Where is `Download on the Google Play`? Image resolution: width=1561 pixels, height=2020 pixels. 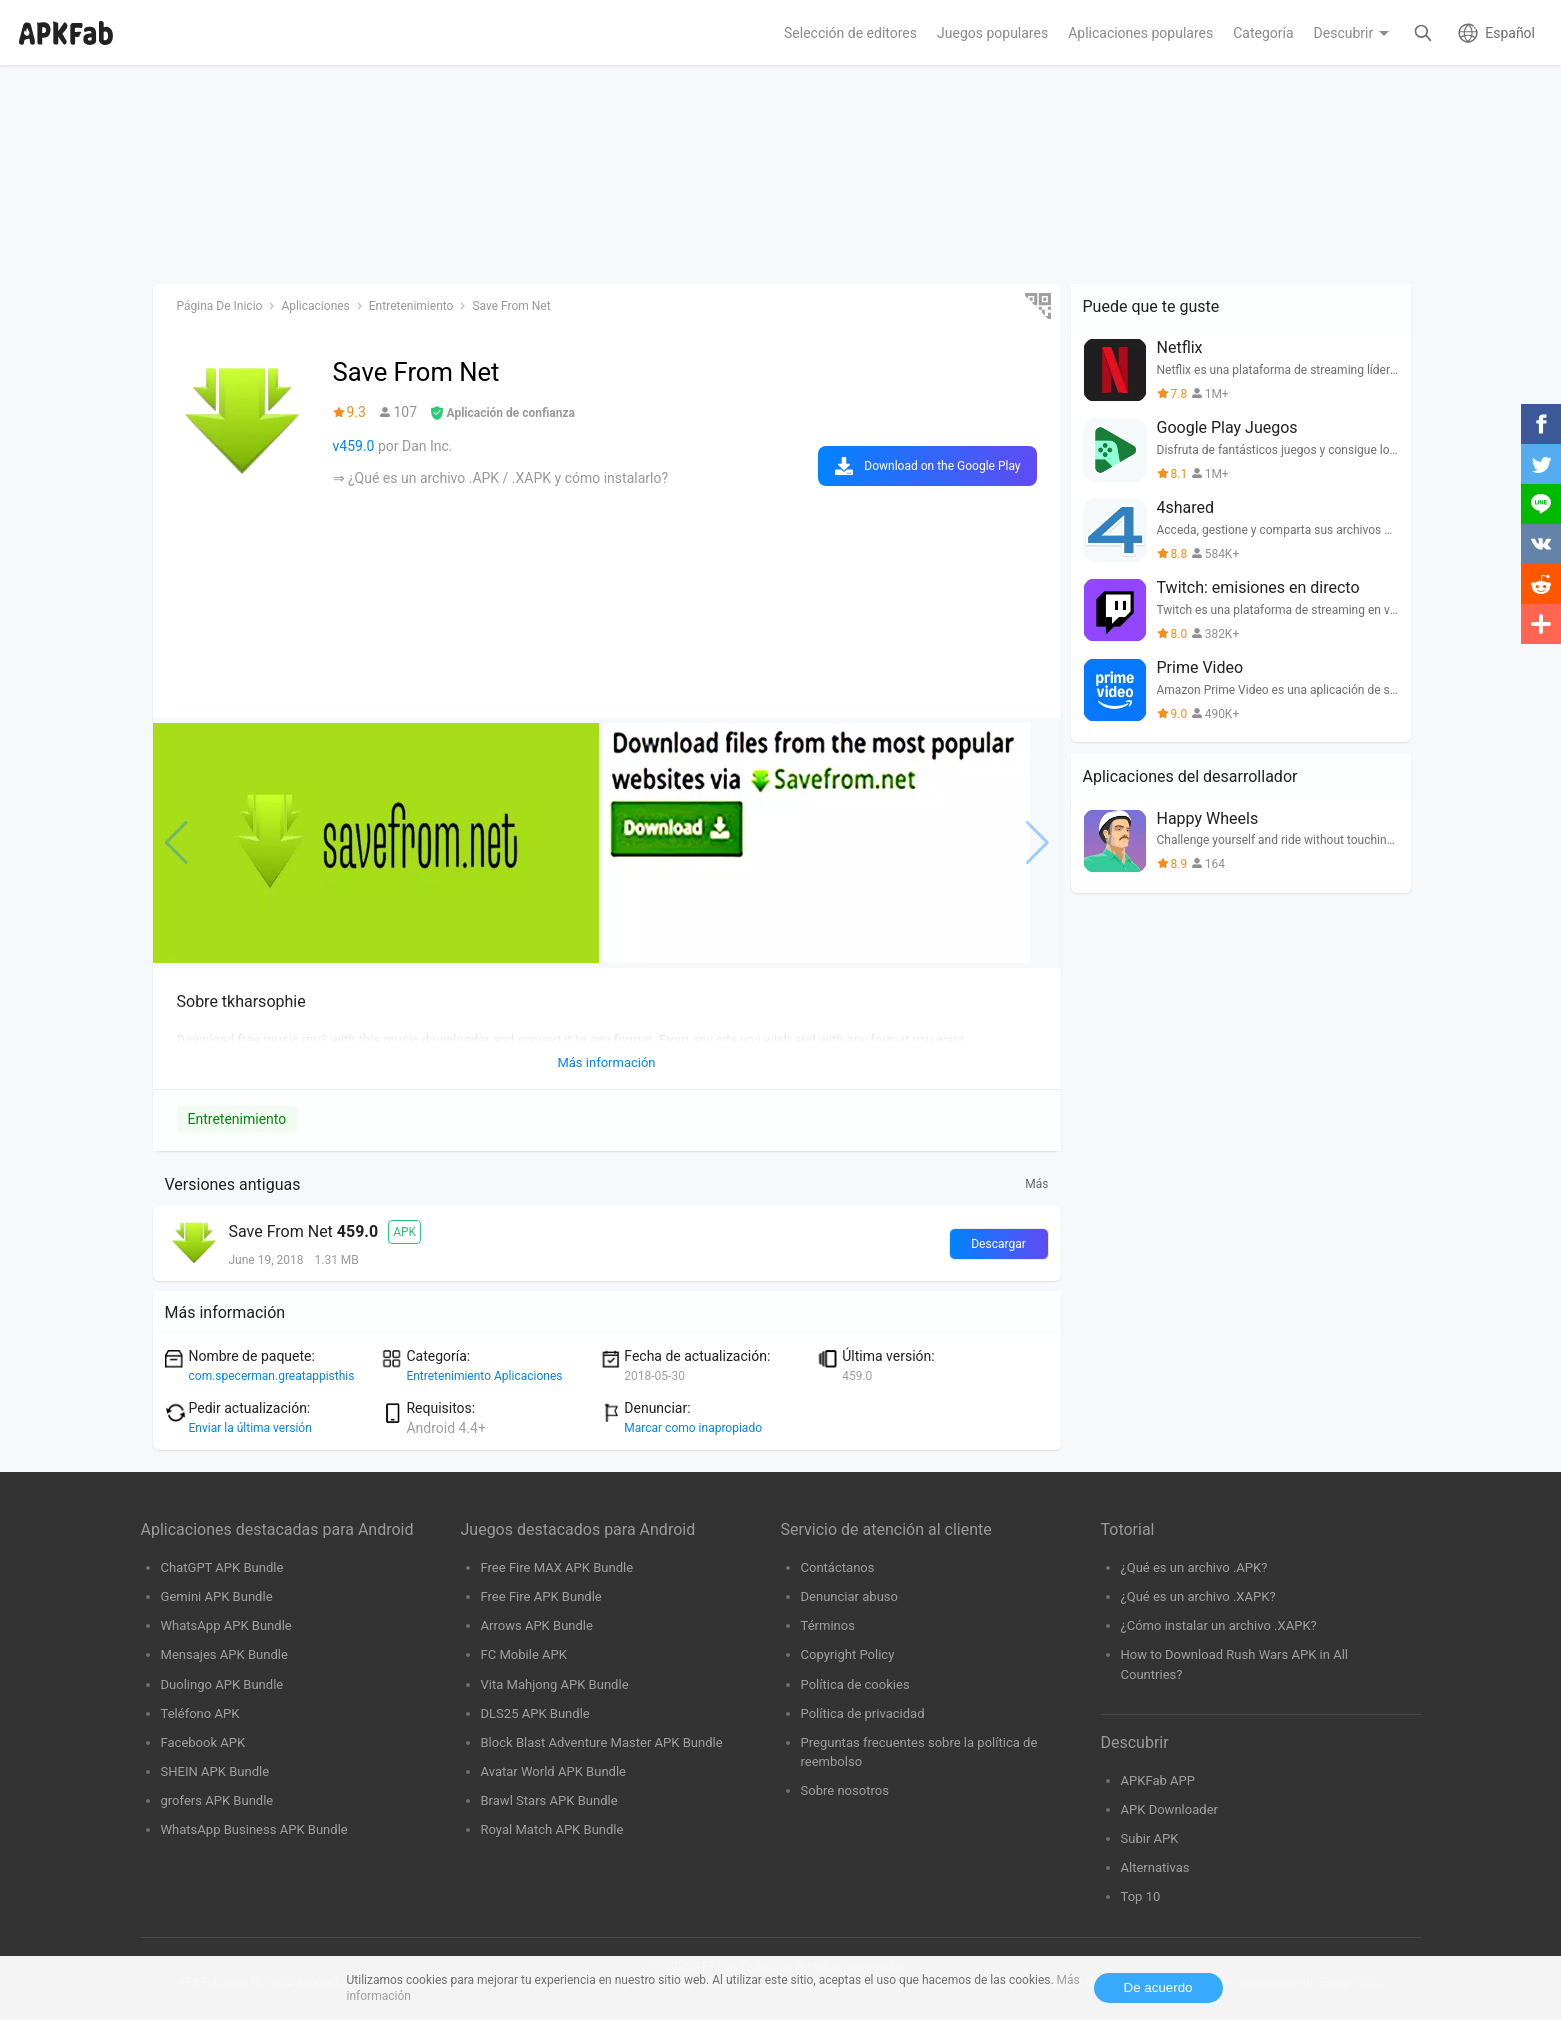
Download on the Google Play is located at coordinates (942, 466).